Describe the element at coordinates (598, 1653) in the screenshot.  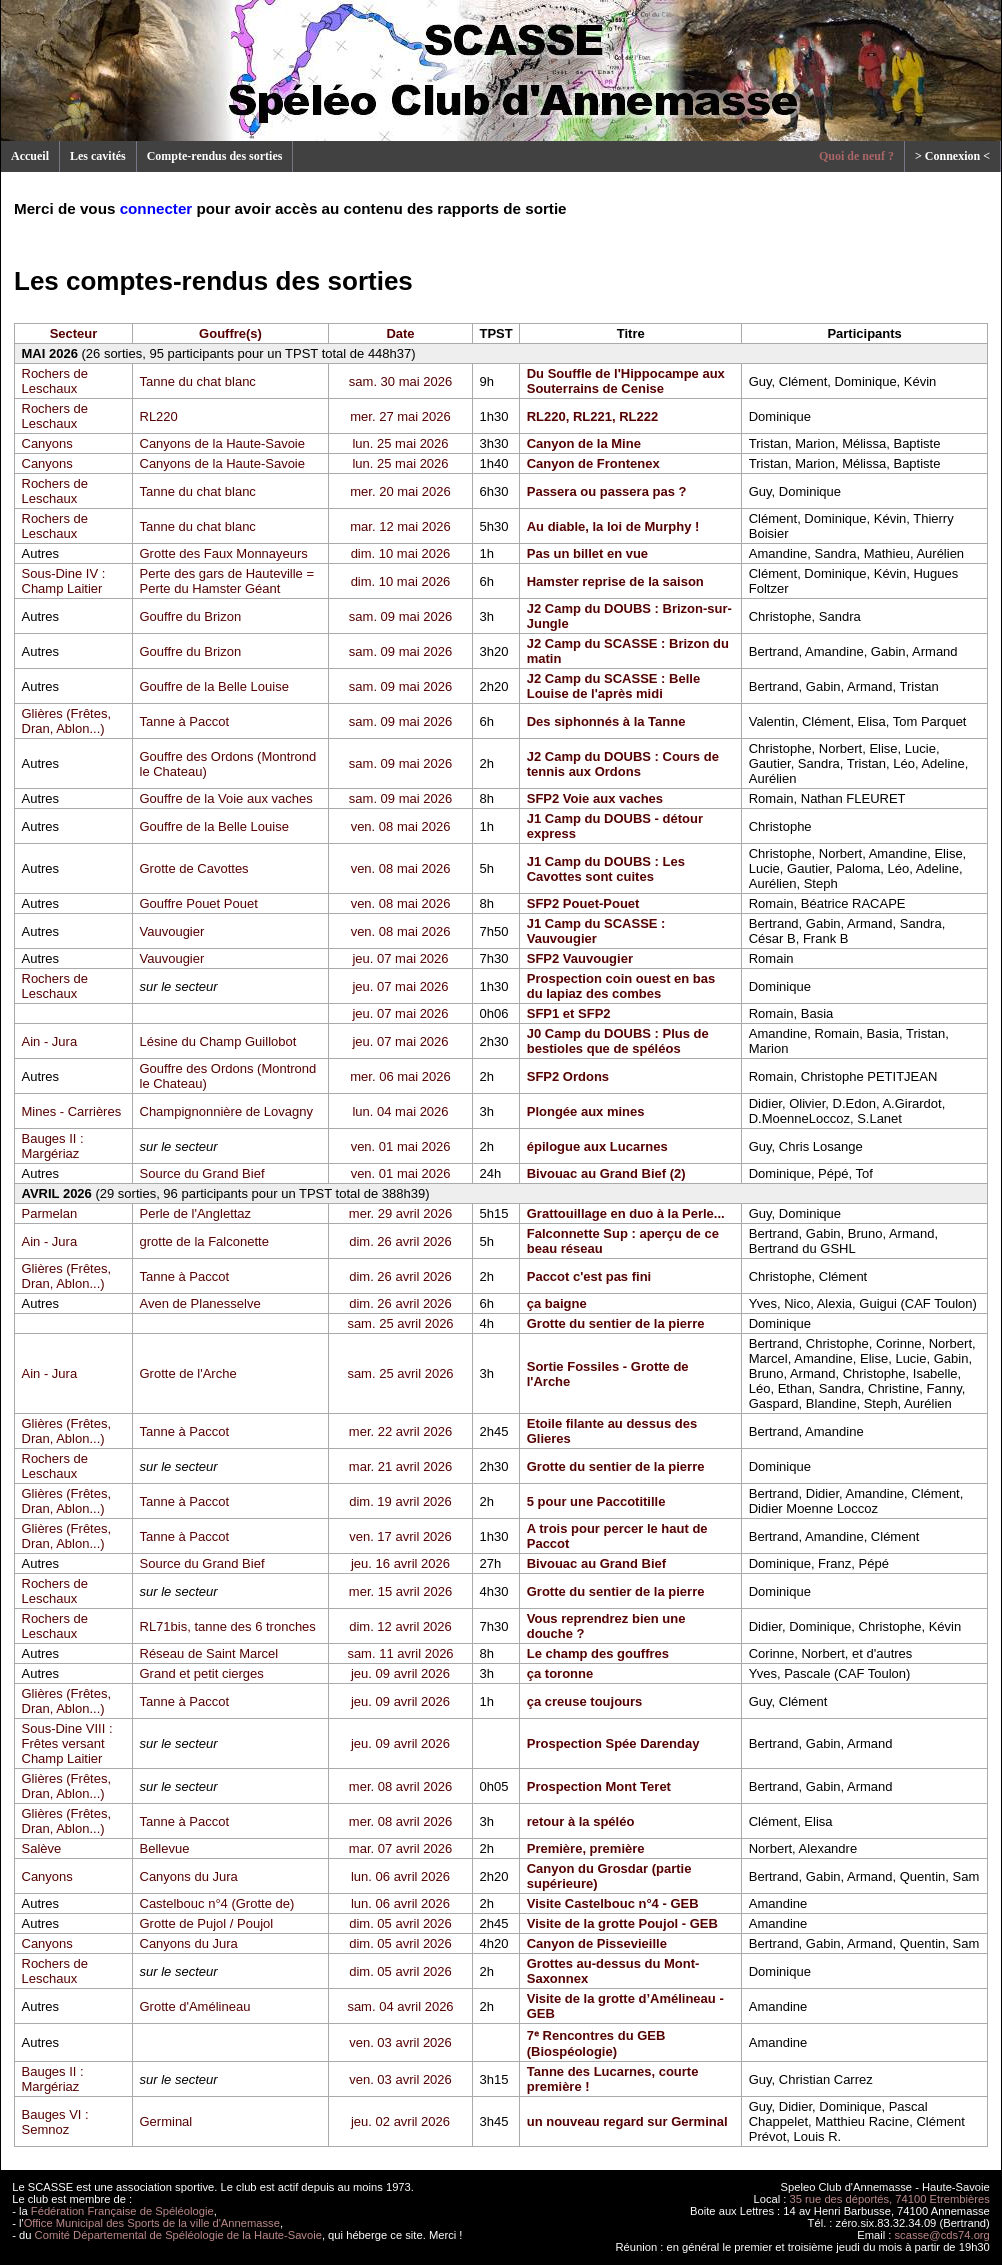
I see `Le champ des gouffres` at that location.